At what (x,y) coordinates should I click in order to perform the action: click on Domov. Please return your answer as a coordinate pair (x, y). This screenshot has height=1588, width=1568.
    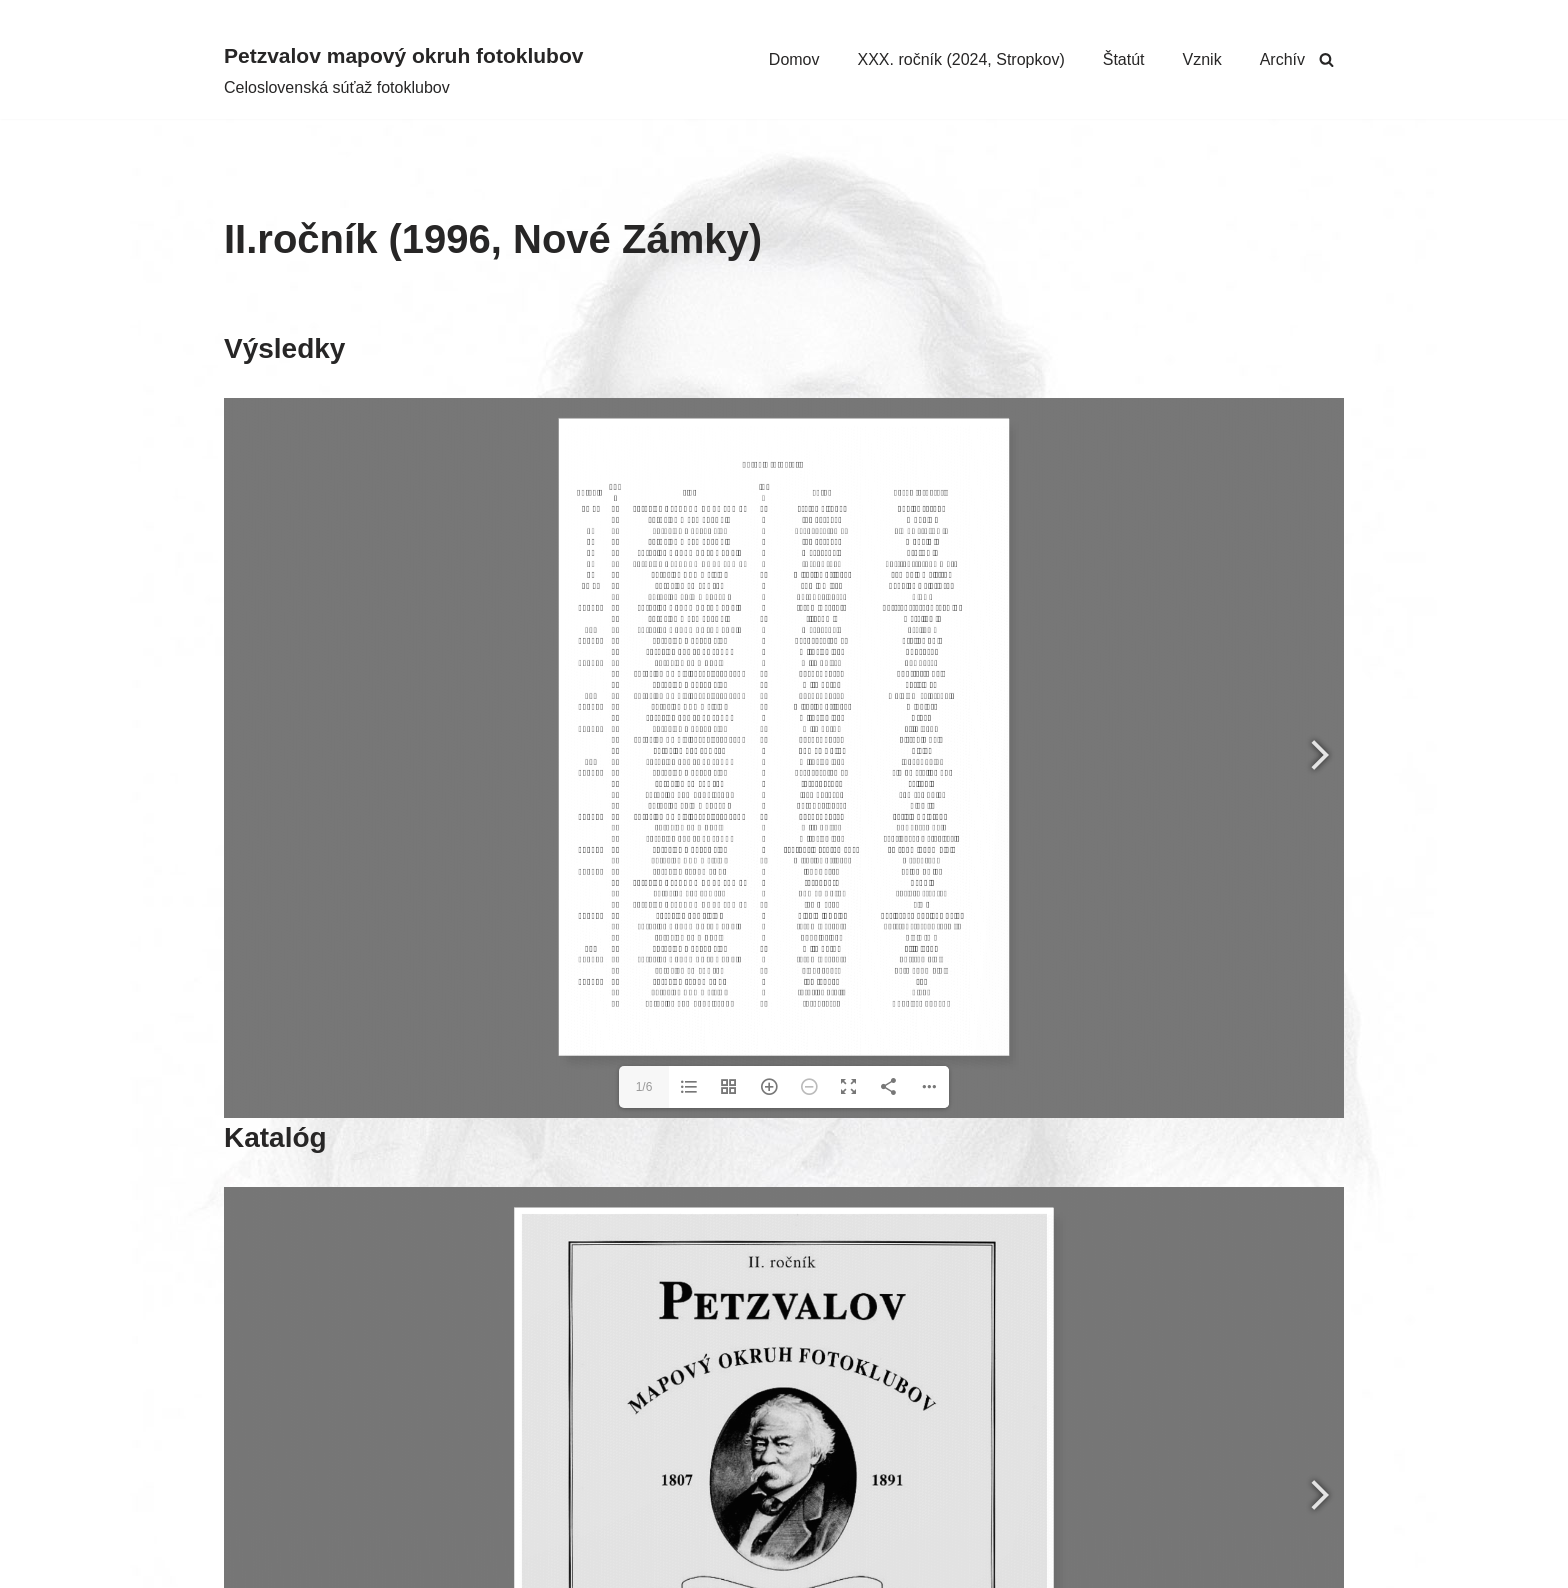
    Looking at the image, I should click on (794, 59).